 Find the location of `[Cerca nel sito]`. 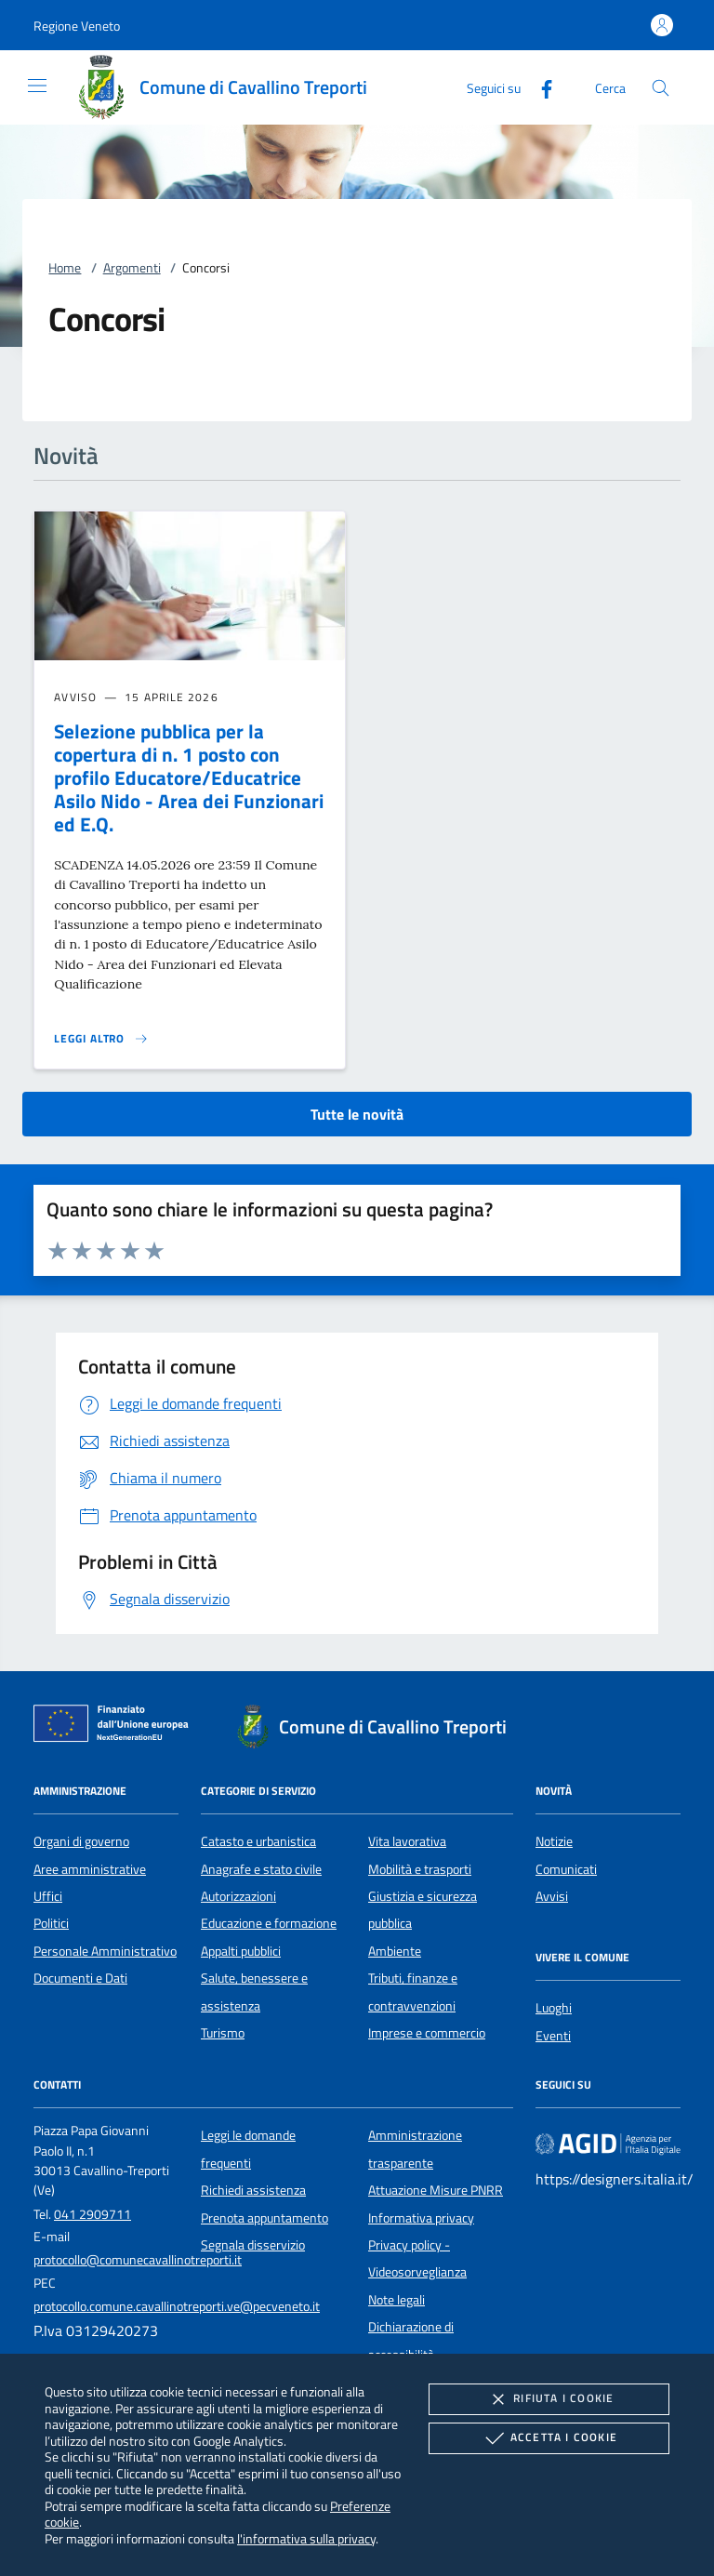

[Cerca nel sito] is located at coordinates (661, 88).